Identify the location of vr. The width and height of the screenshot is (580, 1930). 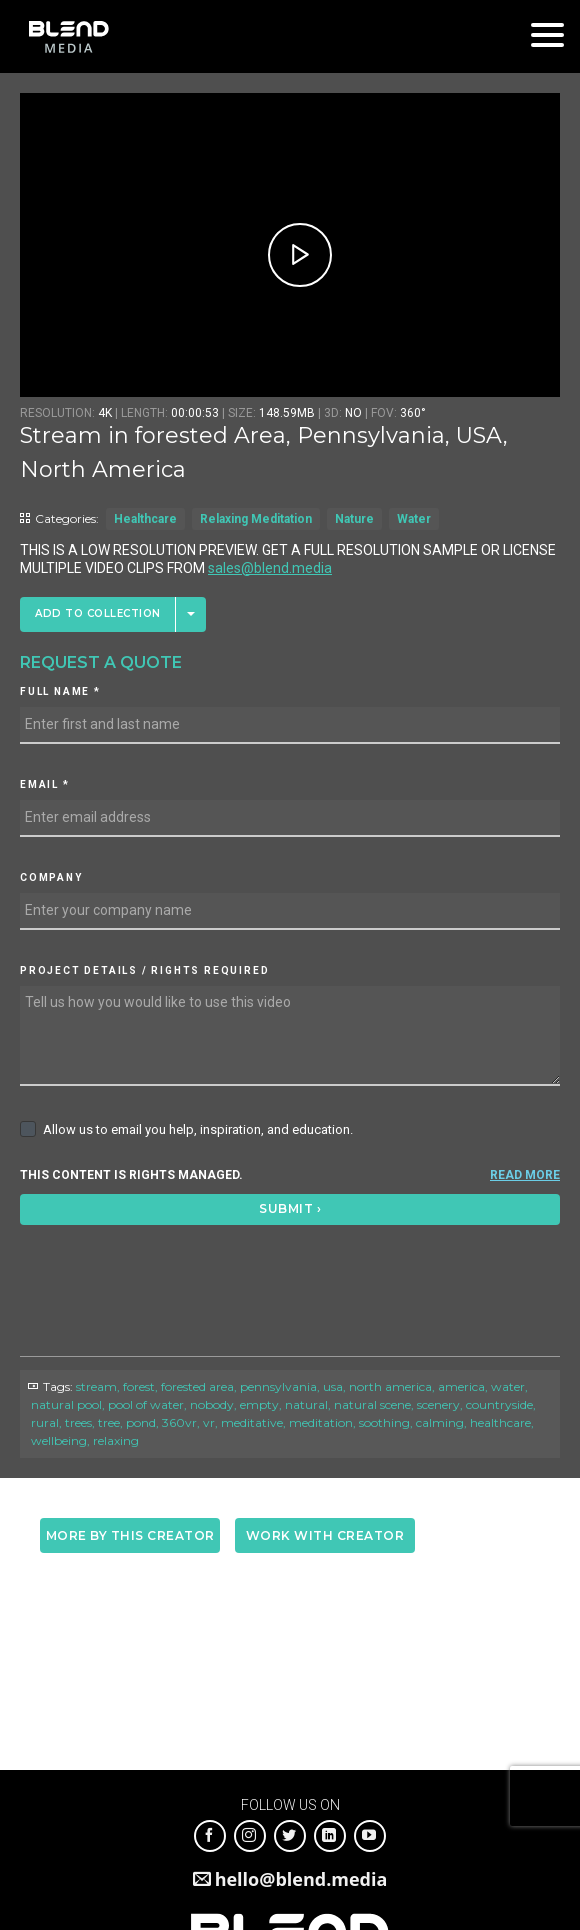
(209, 1422).